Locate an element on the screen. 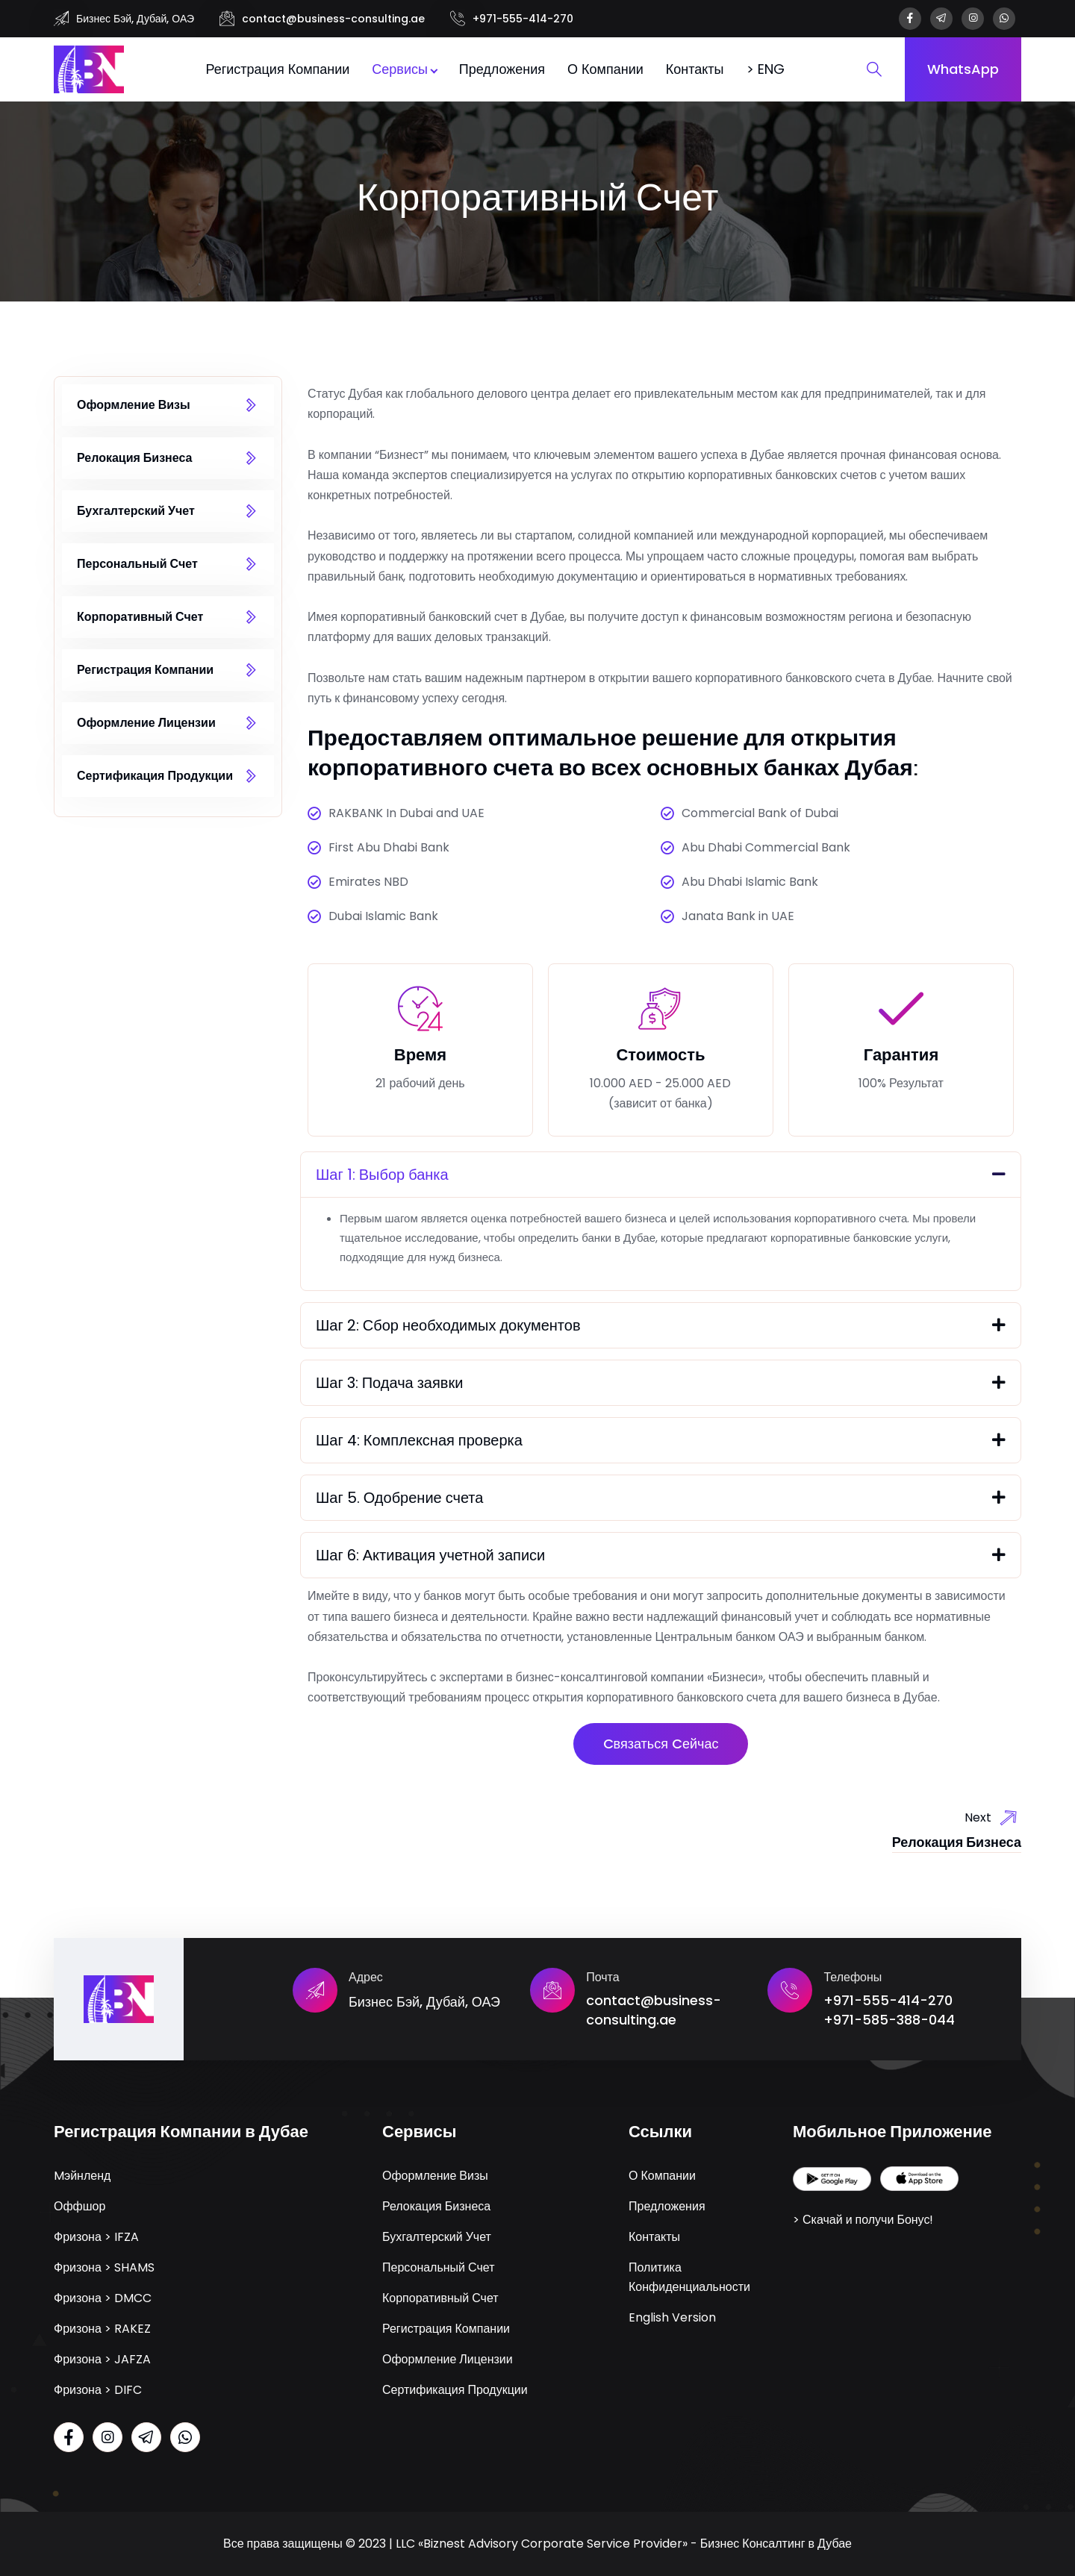 The image size is (1075, 2576). Шаг 5. Одобрение счета is located at coordinates (399, 1497).